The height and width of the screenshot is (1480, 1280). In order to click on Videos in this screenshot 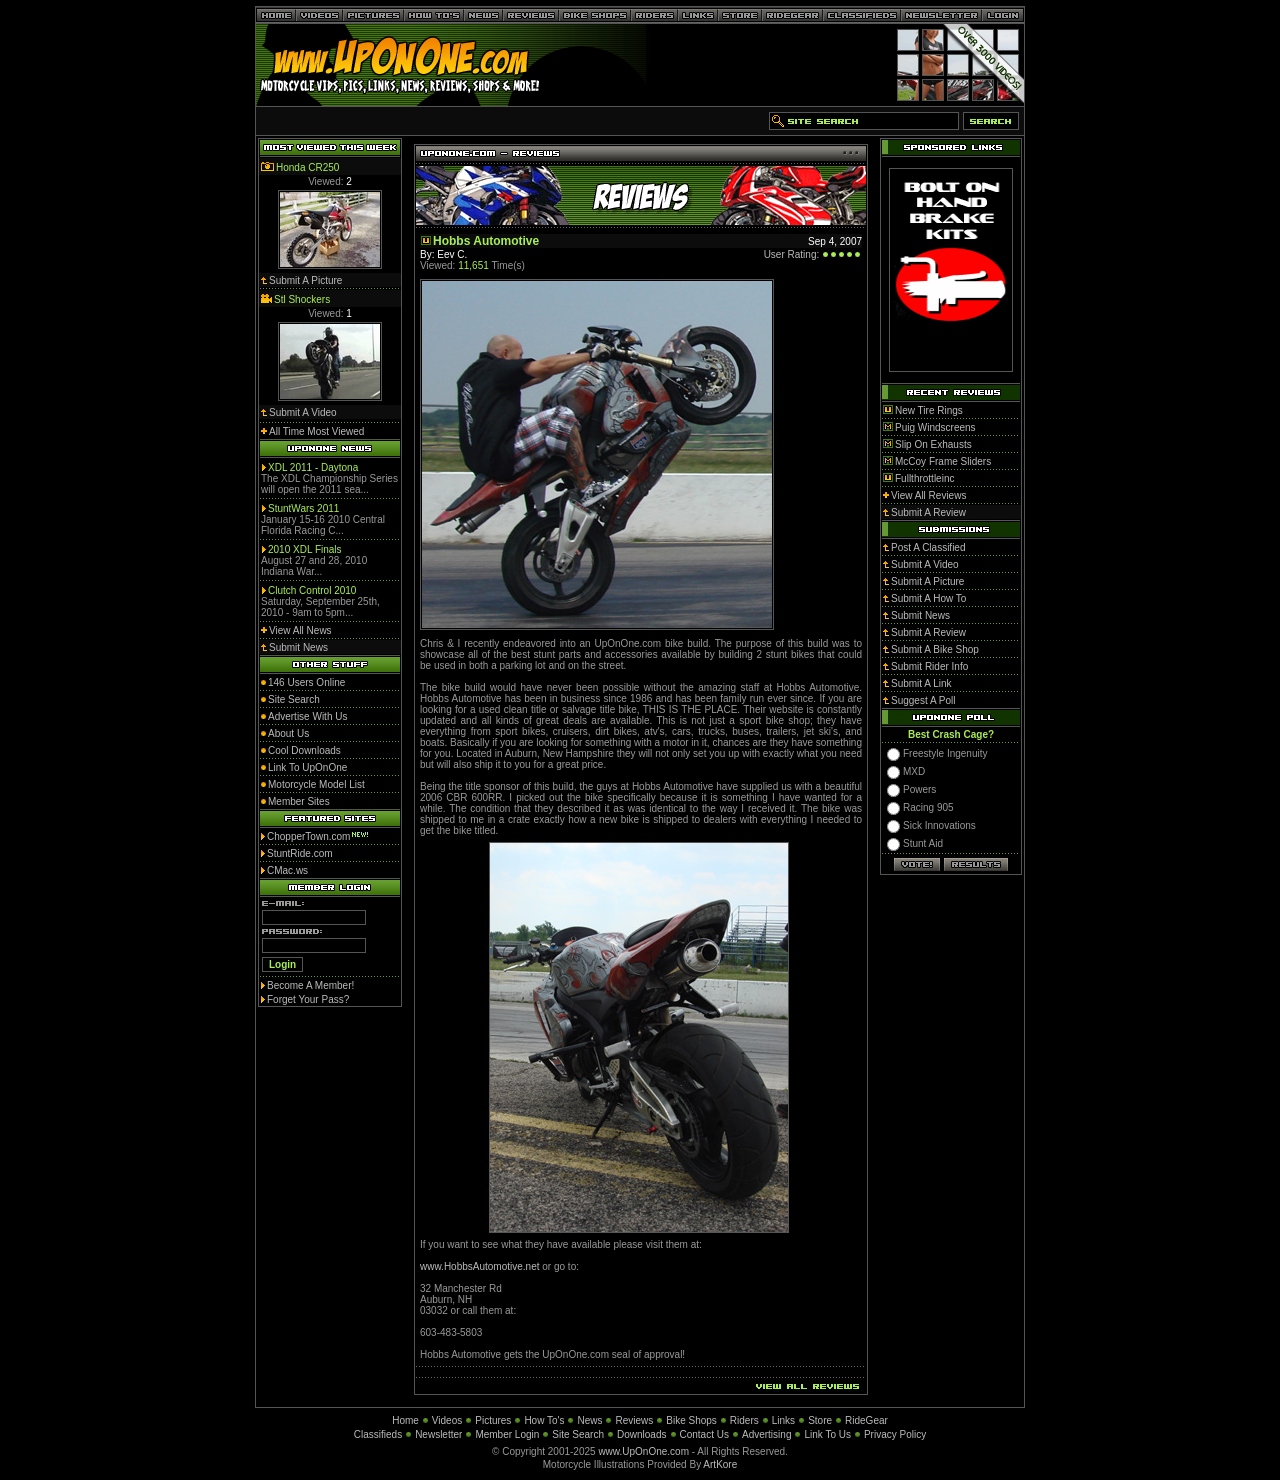, I will do `click(447, 1420)`.